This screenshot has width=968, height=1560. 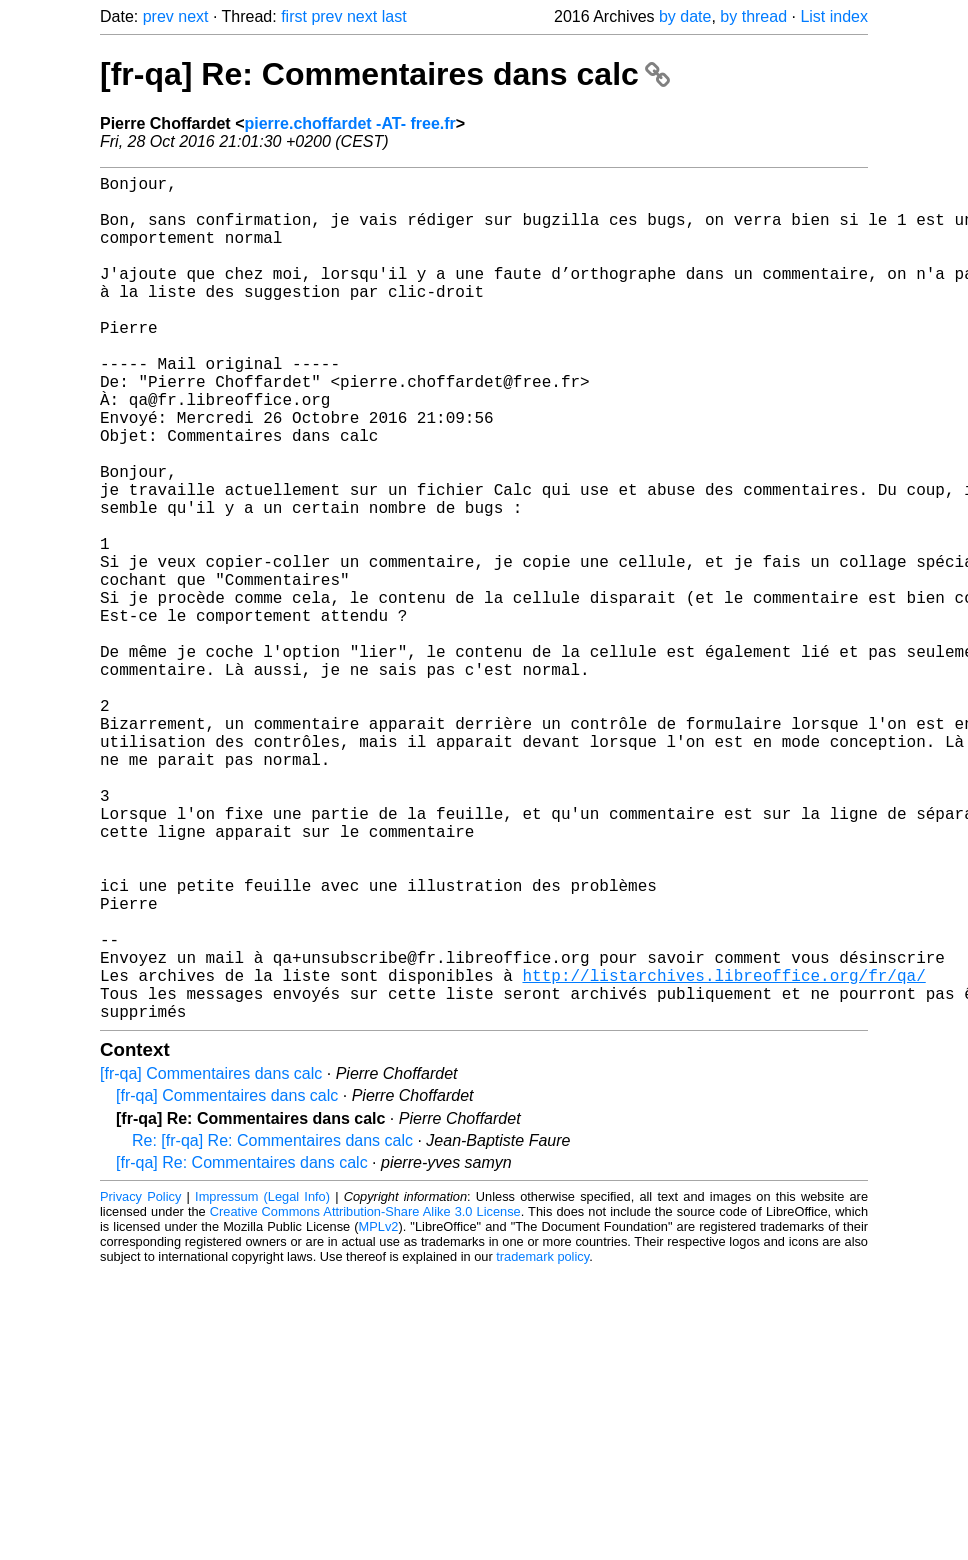 What do you see at coordinates (685, 16) in the screenshot?
I see `by date` at bounding box center [685, 16].